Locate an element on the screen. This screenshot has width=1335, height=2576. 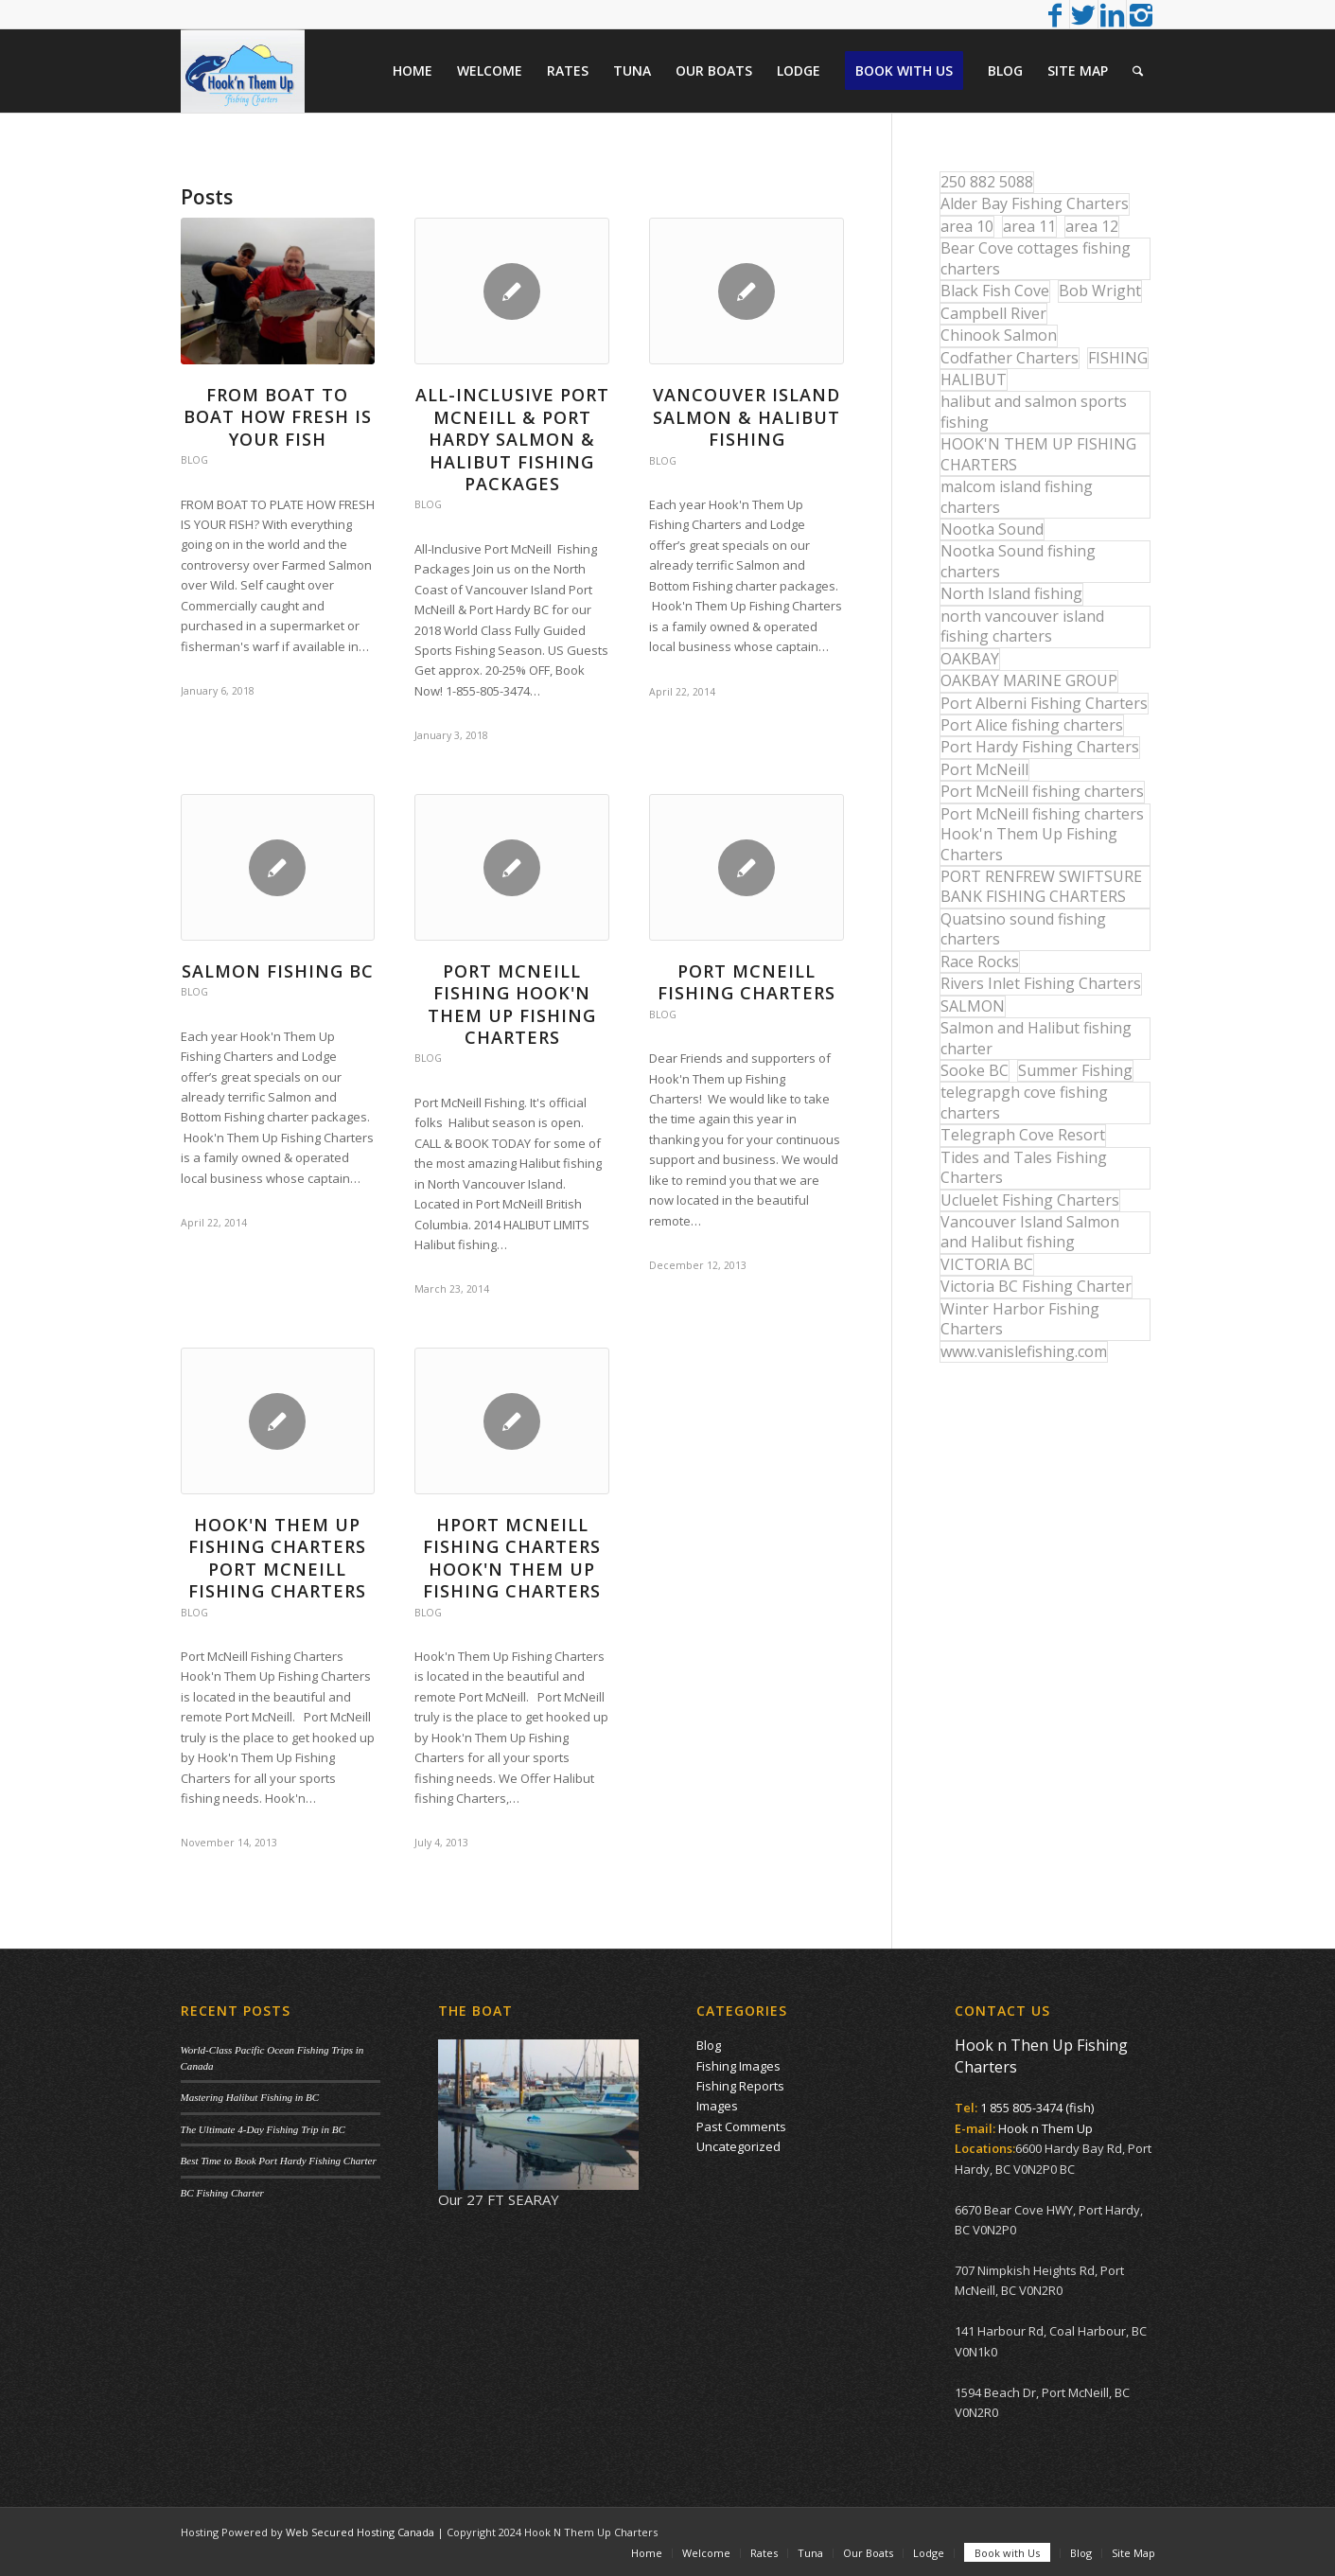
Past Comments is located at coordinates (741, 2126).